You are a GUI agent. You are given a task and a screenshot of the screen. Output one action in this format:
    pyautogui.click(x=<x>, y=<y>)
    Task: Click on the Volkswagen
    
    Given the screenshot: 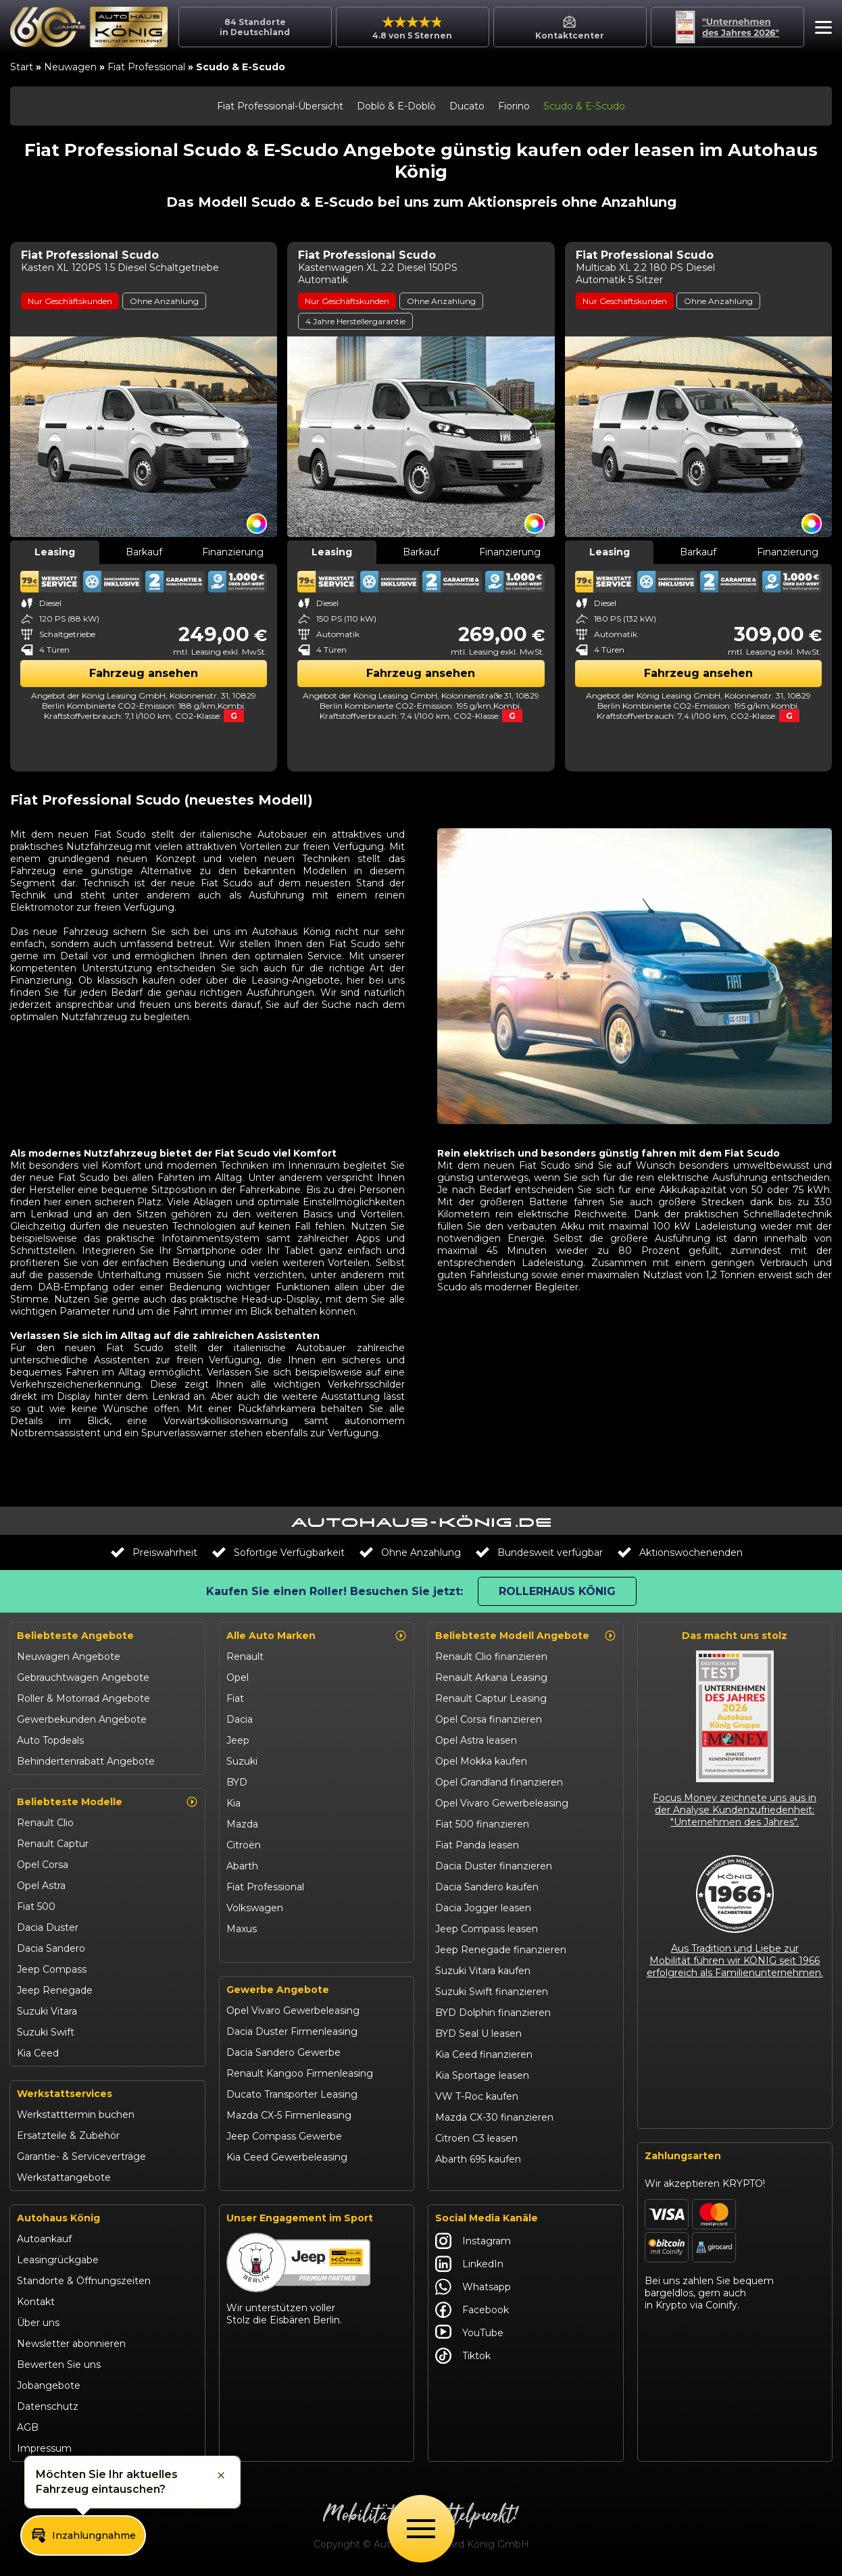 What is the action you would take?
    pyautogui.click(x=254, y=1908)
    